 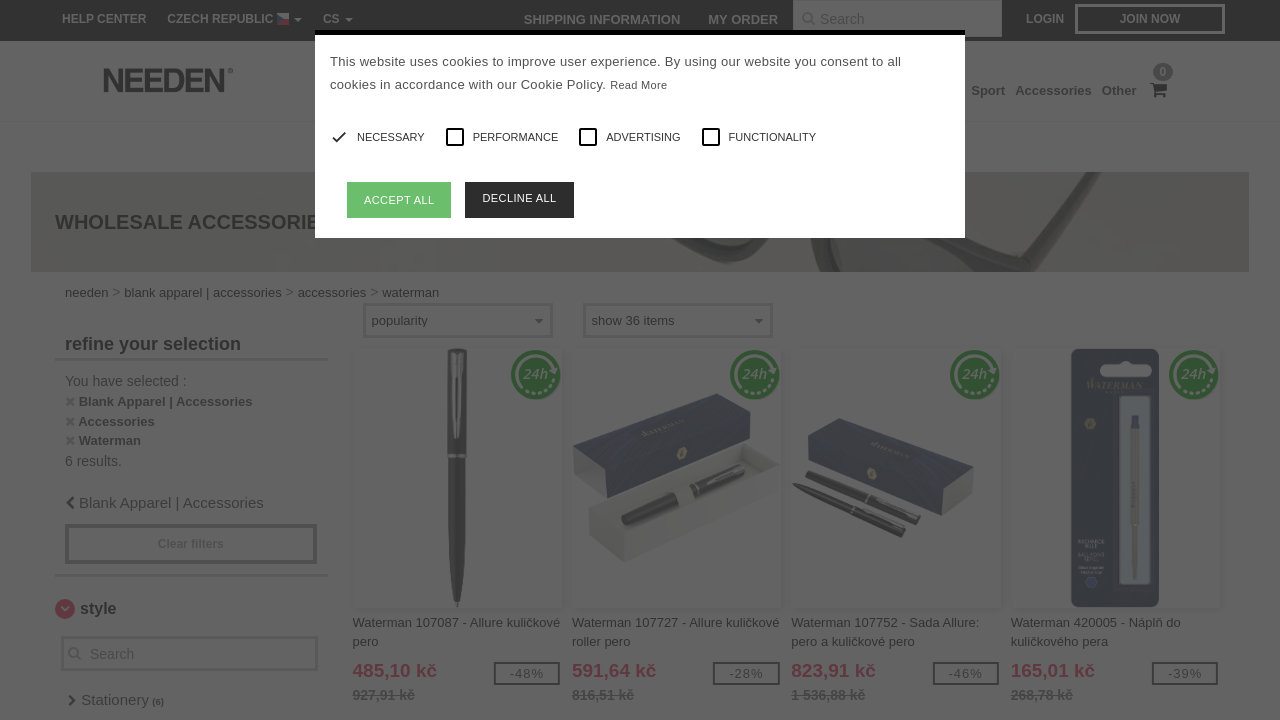 What do you see at coordinates (638, 85) in the screenshot?
I see `Read More` at bounding box center [638, 85].